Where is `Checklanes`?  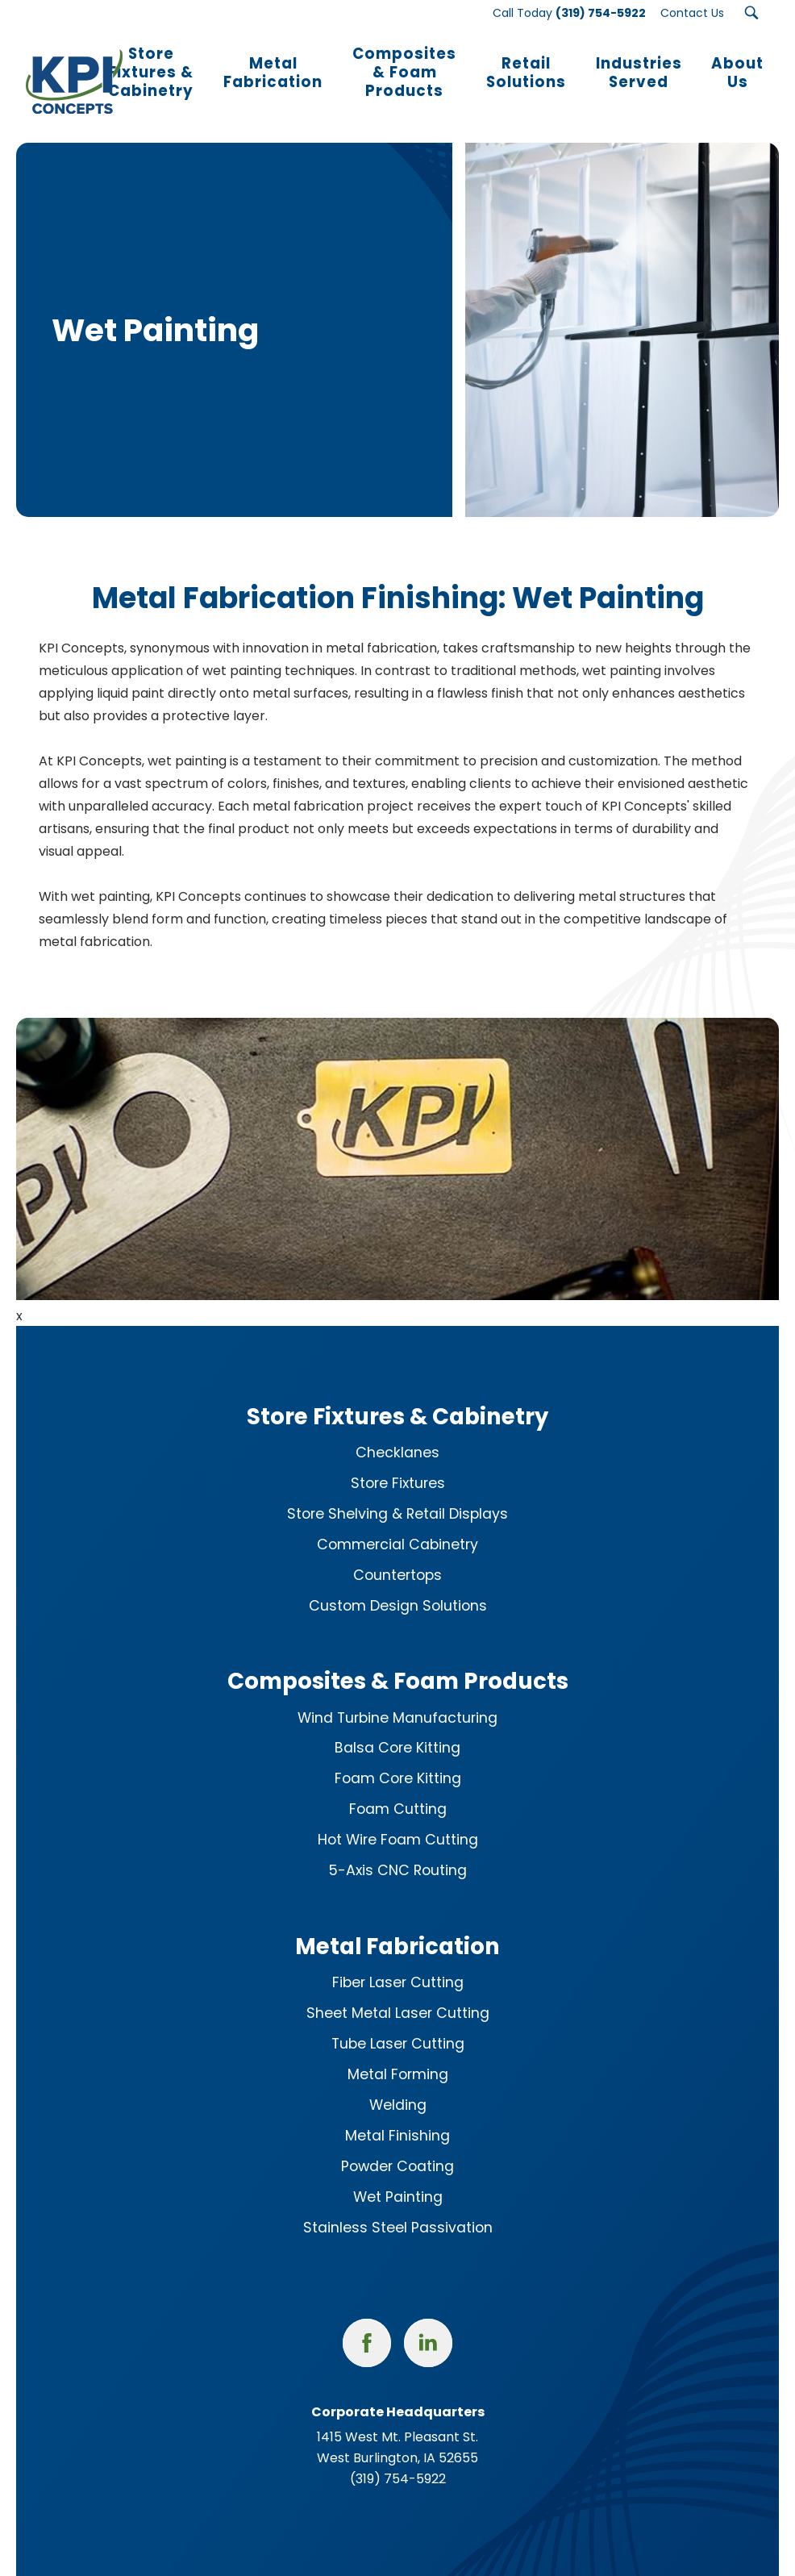 Checklanes is located at coordinates (397, 1432).